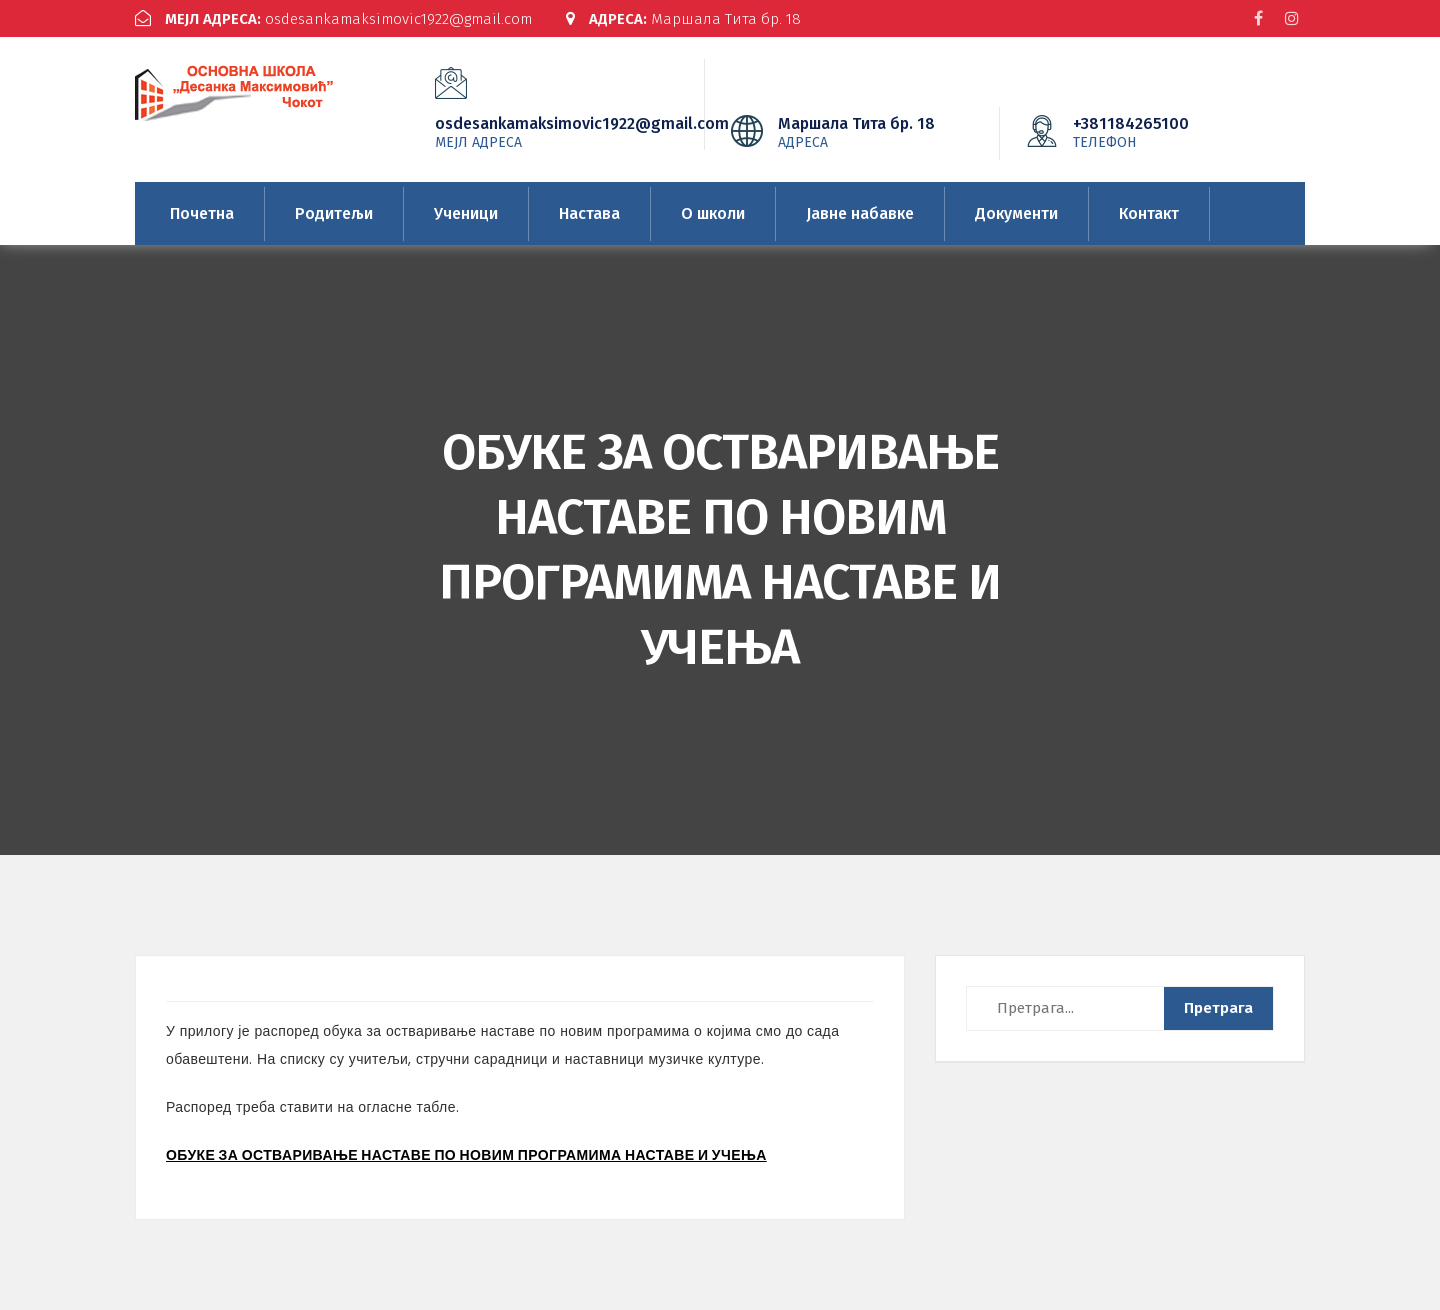  What do you see at coordinates (1016, 213) in the screenshot?
I see `Документи` at bounding box center [1016, 213].